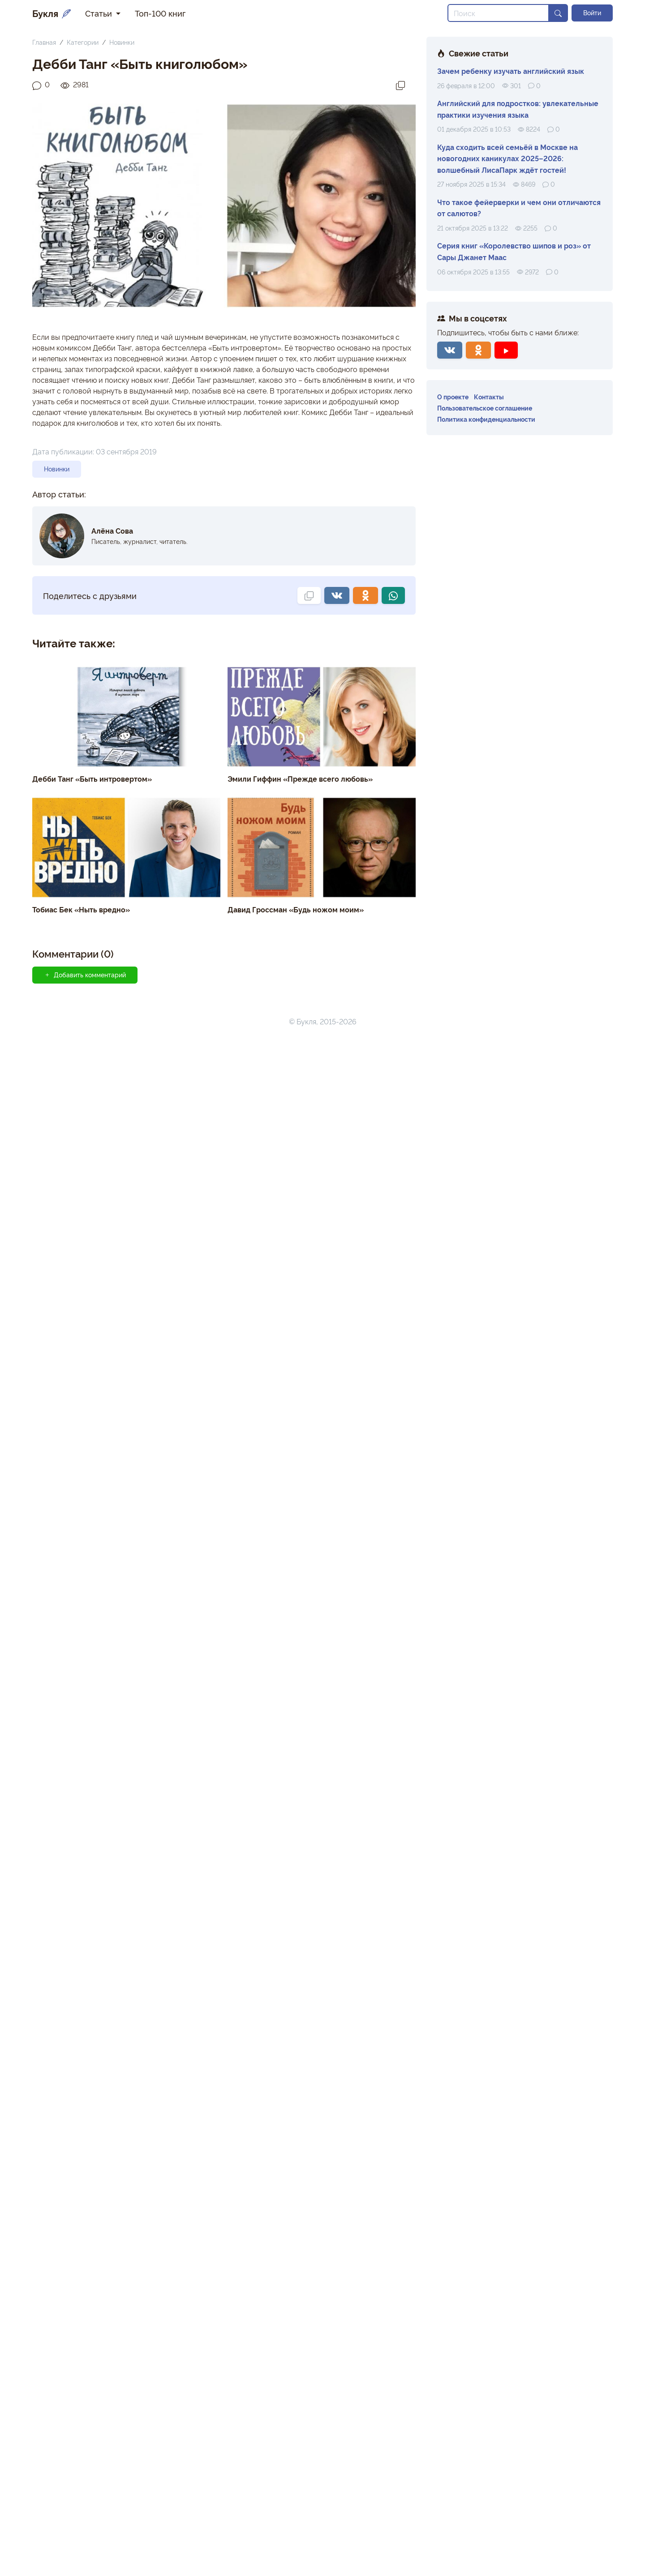 The width and height of the screenshot is (645, 2576). Describe the element at coordinates (510, 71) in the screenshot. I see `Зачем ребенку изучать английский язык` at that location.